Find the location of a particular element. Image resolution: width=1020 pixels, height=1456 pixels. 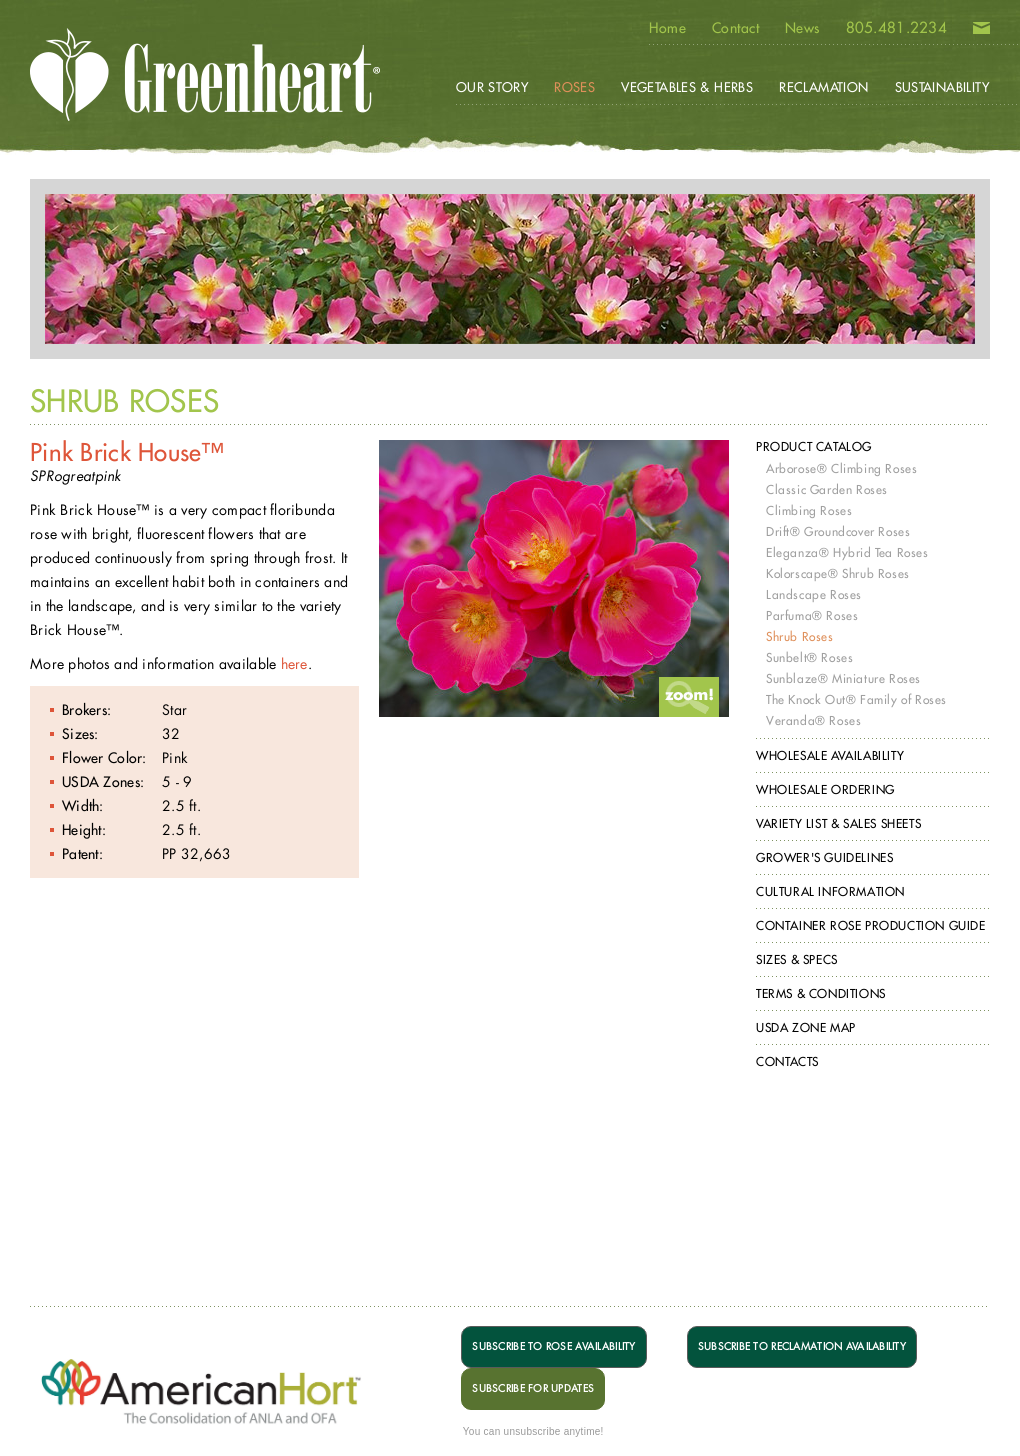

Reclamation is located at coordinates (823, 87).